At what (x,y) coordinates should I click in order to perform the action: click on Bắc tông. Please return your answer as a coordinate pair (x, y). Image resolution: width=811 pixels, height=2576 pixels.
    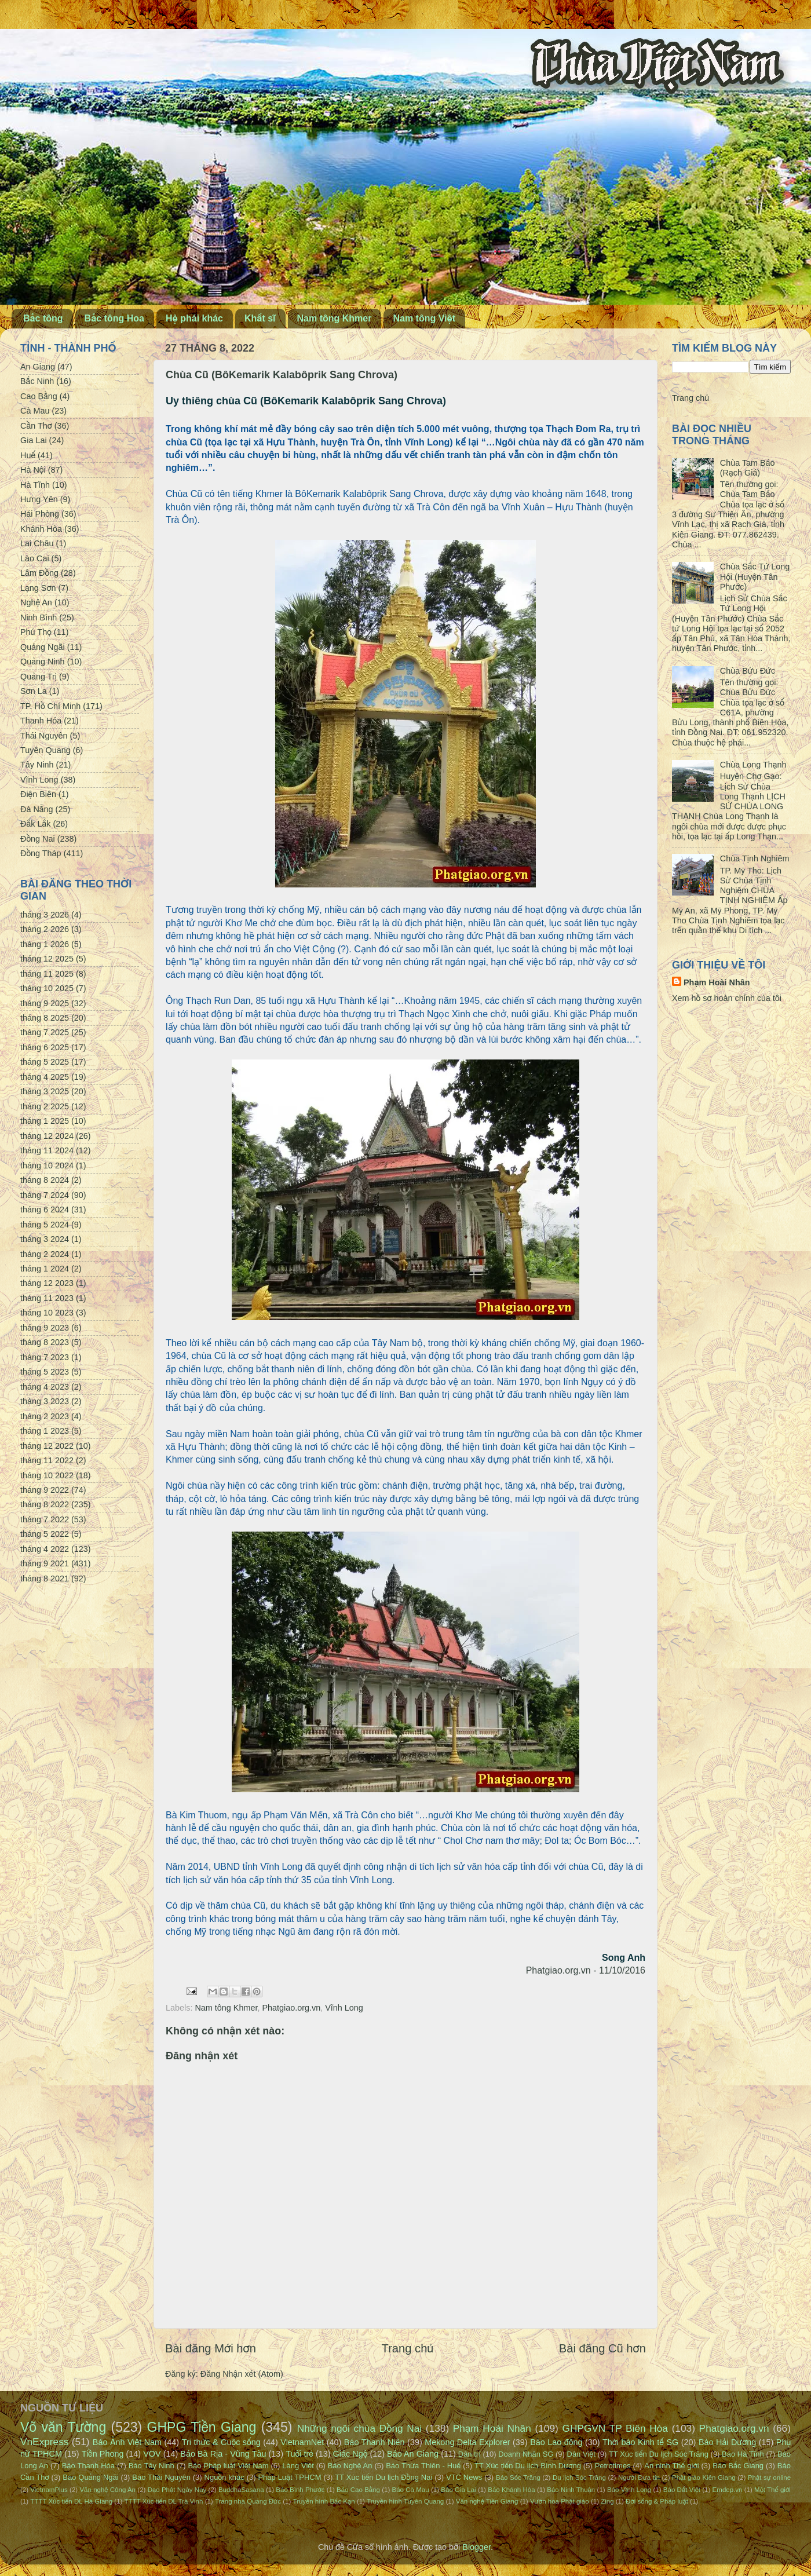
    Looking at the image, I should click on (43, 318).